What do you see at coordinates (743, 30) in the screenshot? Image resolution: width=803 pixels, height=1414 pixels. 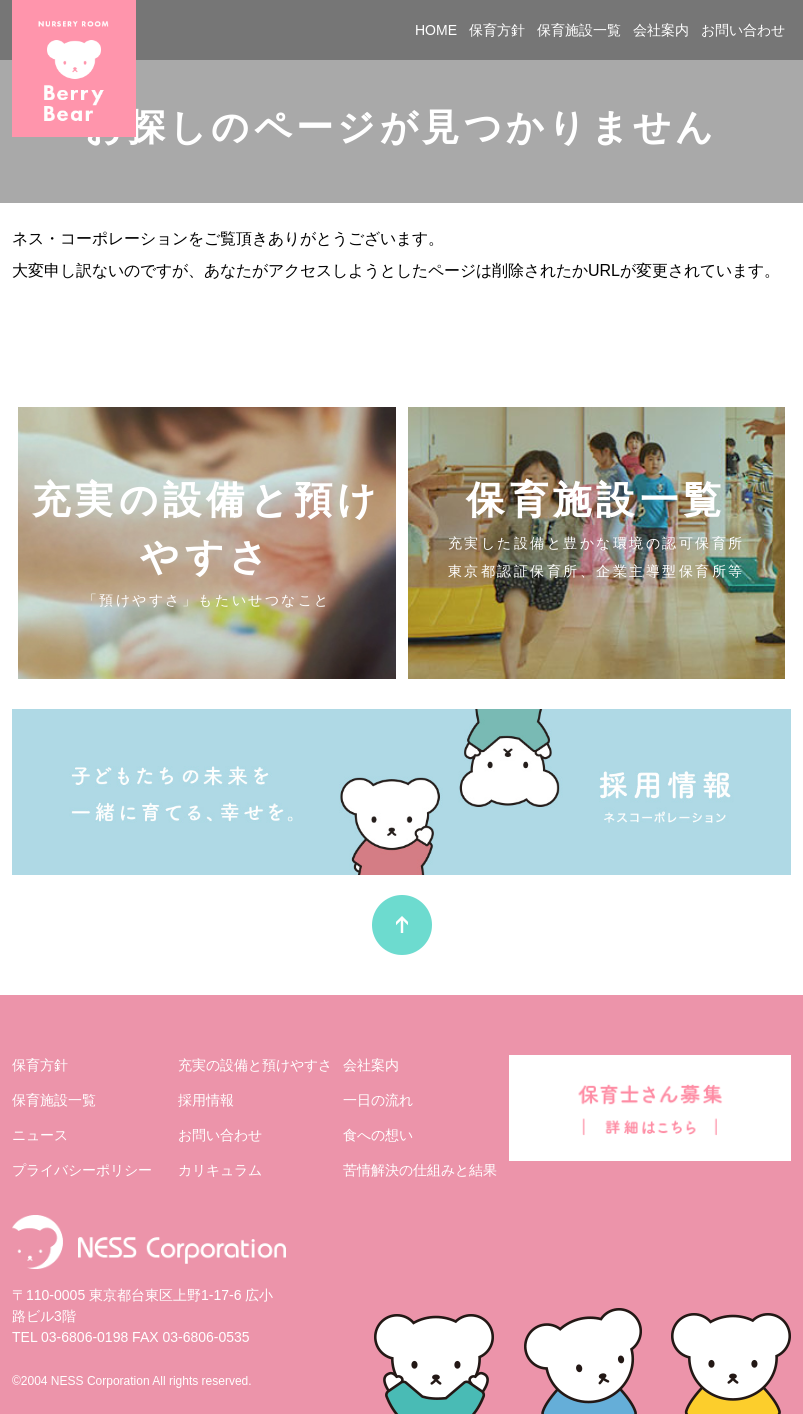 I see `お問い合わせ` at bounding box center [743, 30].